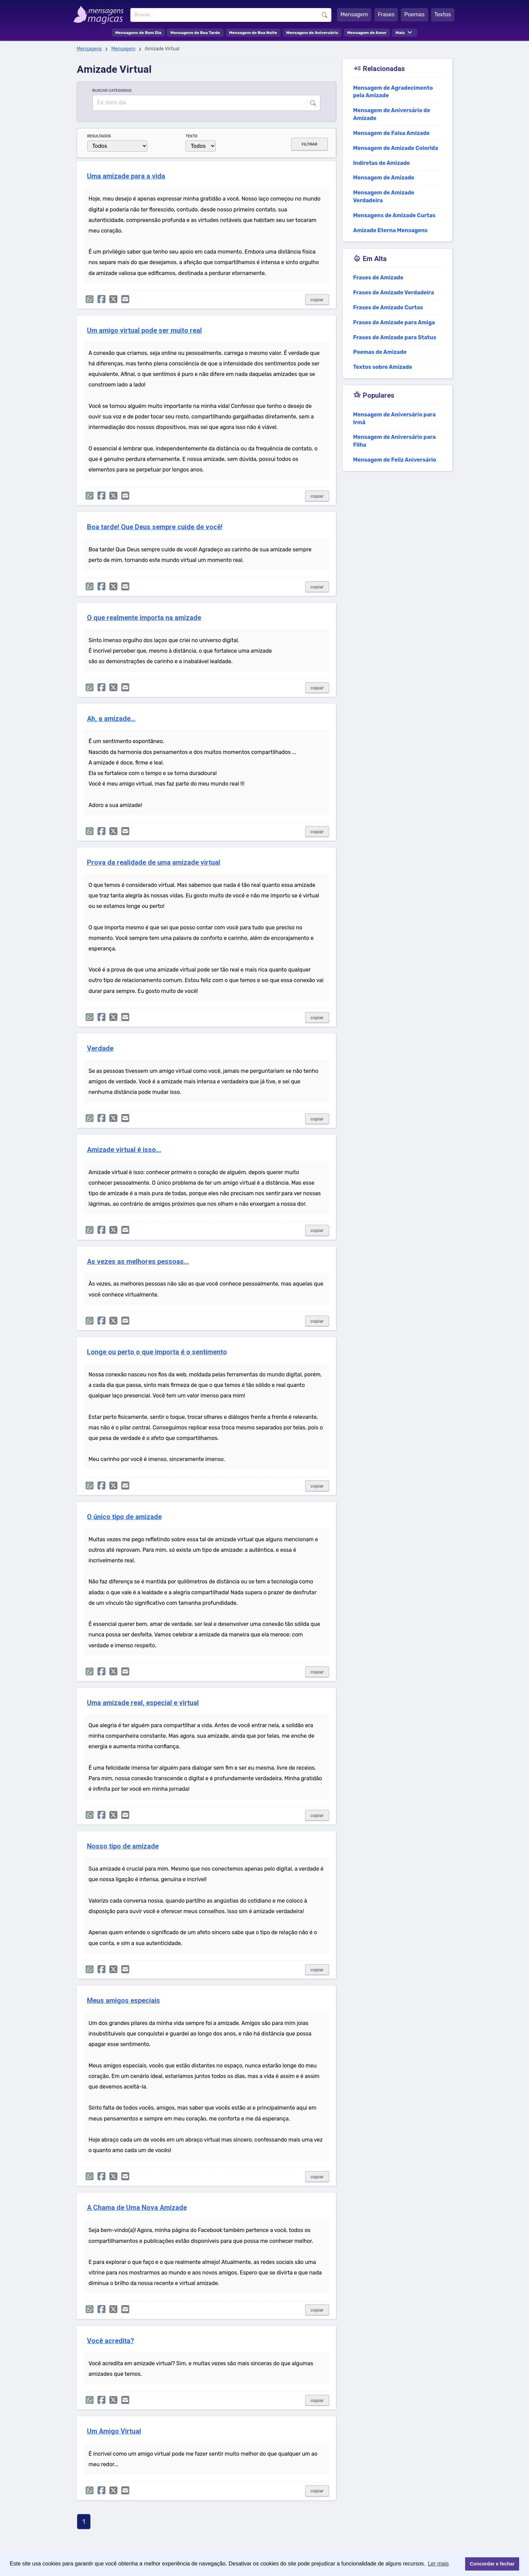 The width and height of the screenshot is (529, 2576). Describe the element at coordinates (114, 2431) in the screenshot. I see `Um Amigo Virtual` at that location.